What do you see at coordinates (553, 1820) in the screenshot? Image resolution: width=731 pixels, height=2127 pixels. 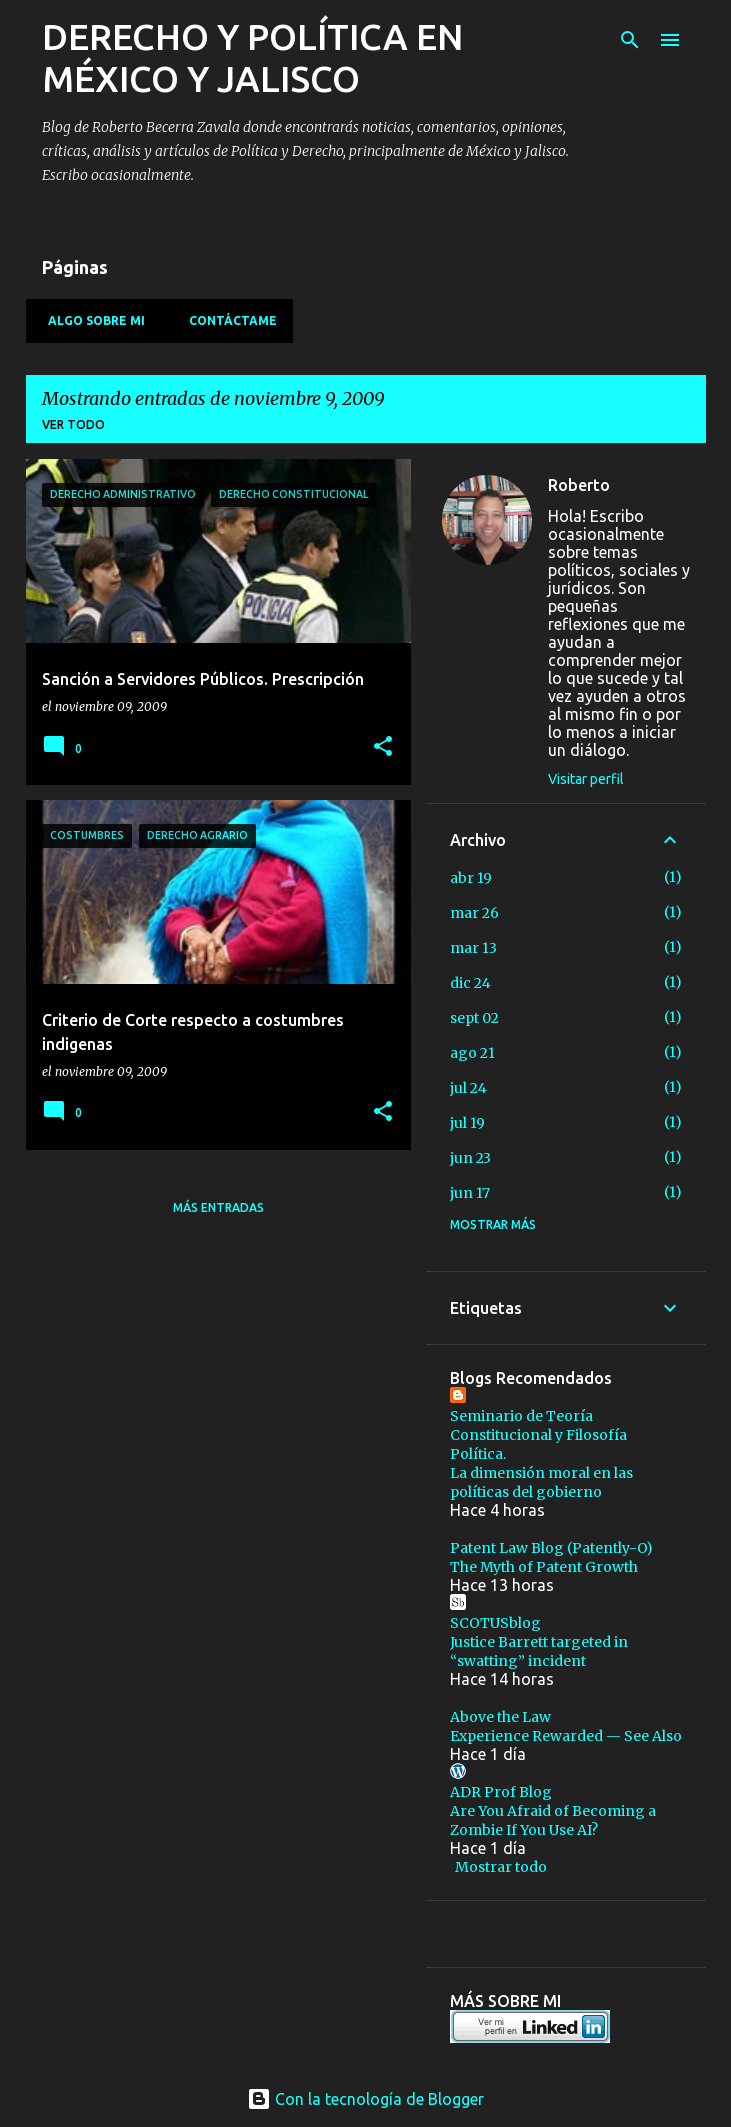 I see `Are You Afraid of Becoming a Zombie If You Use AI?` at bounding box center [553, 1820].